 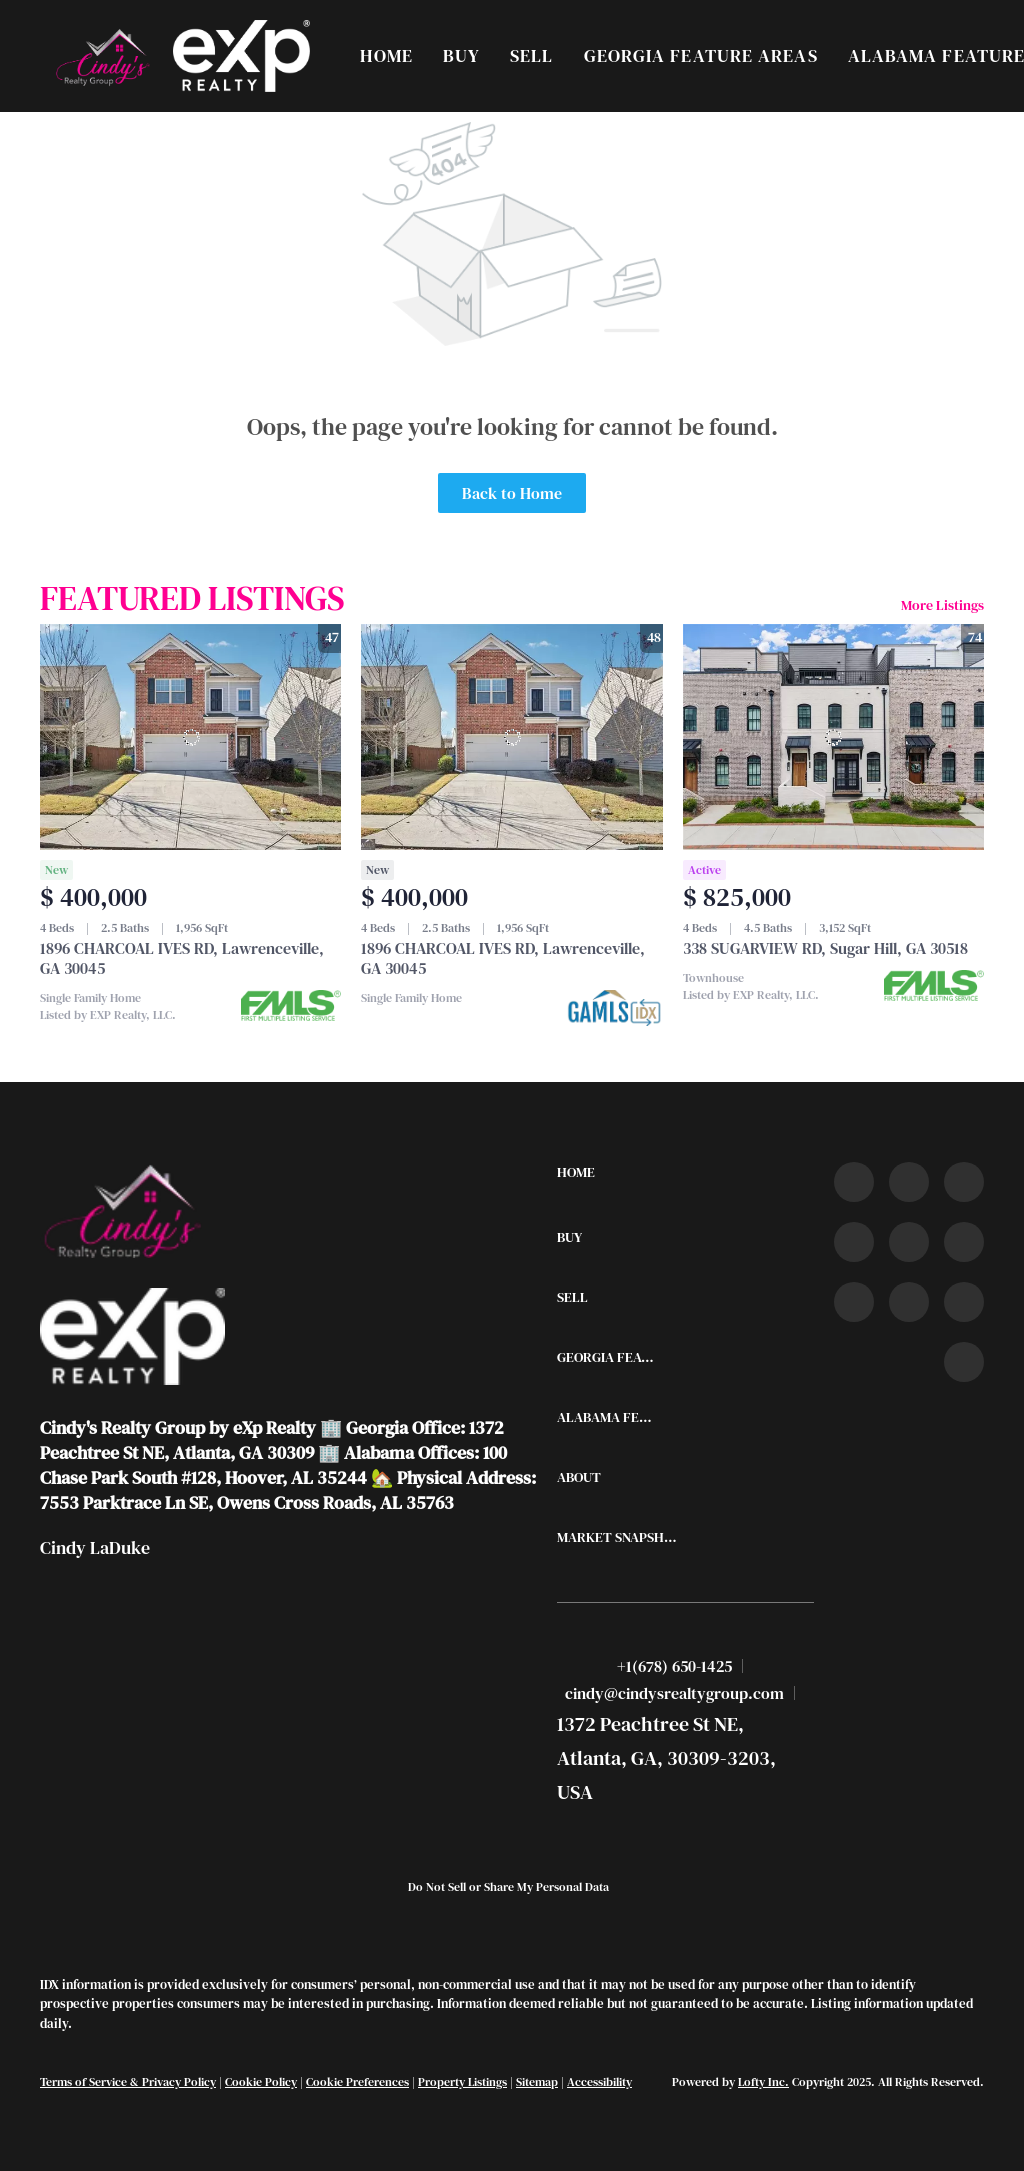 I want to click on Back to Home, so click(x=512, y=493).